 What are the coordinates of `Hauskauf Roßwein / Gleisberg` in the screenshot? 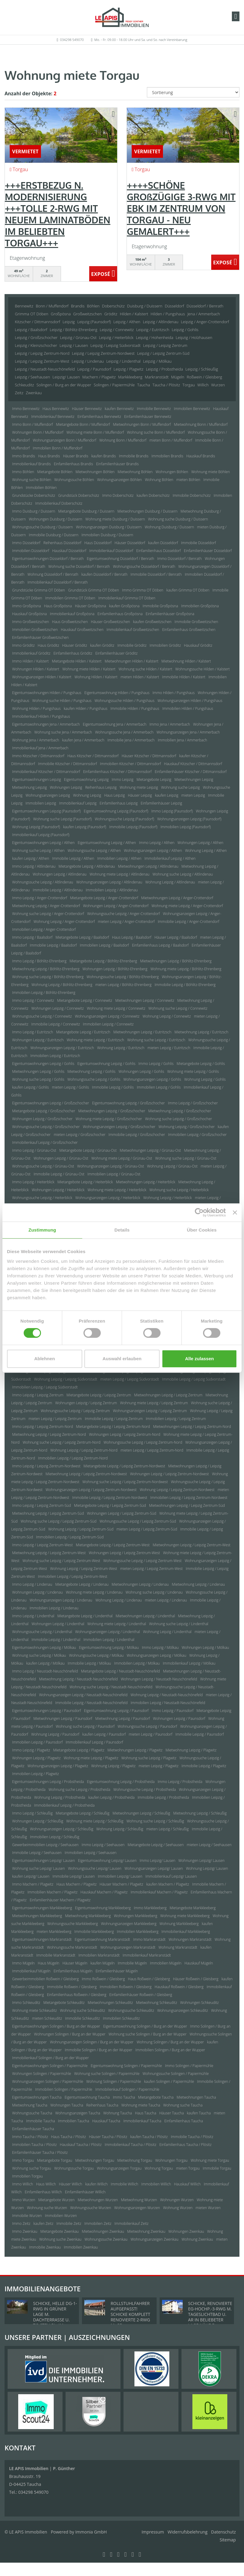 It's located at (179, 1986).